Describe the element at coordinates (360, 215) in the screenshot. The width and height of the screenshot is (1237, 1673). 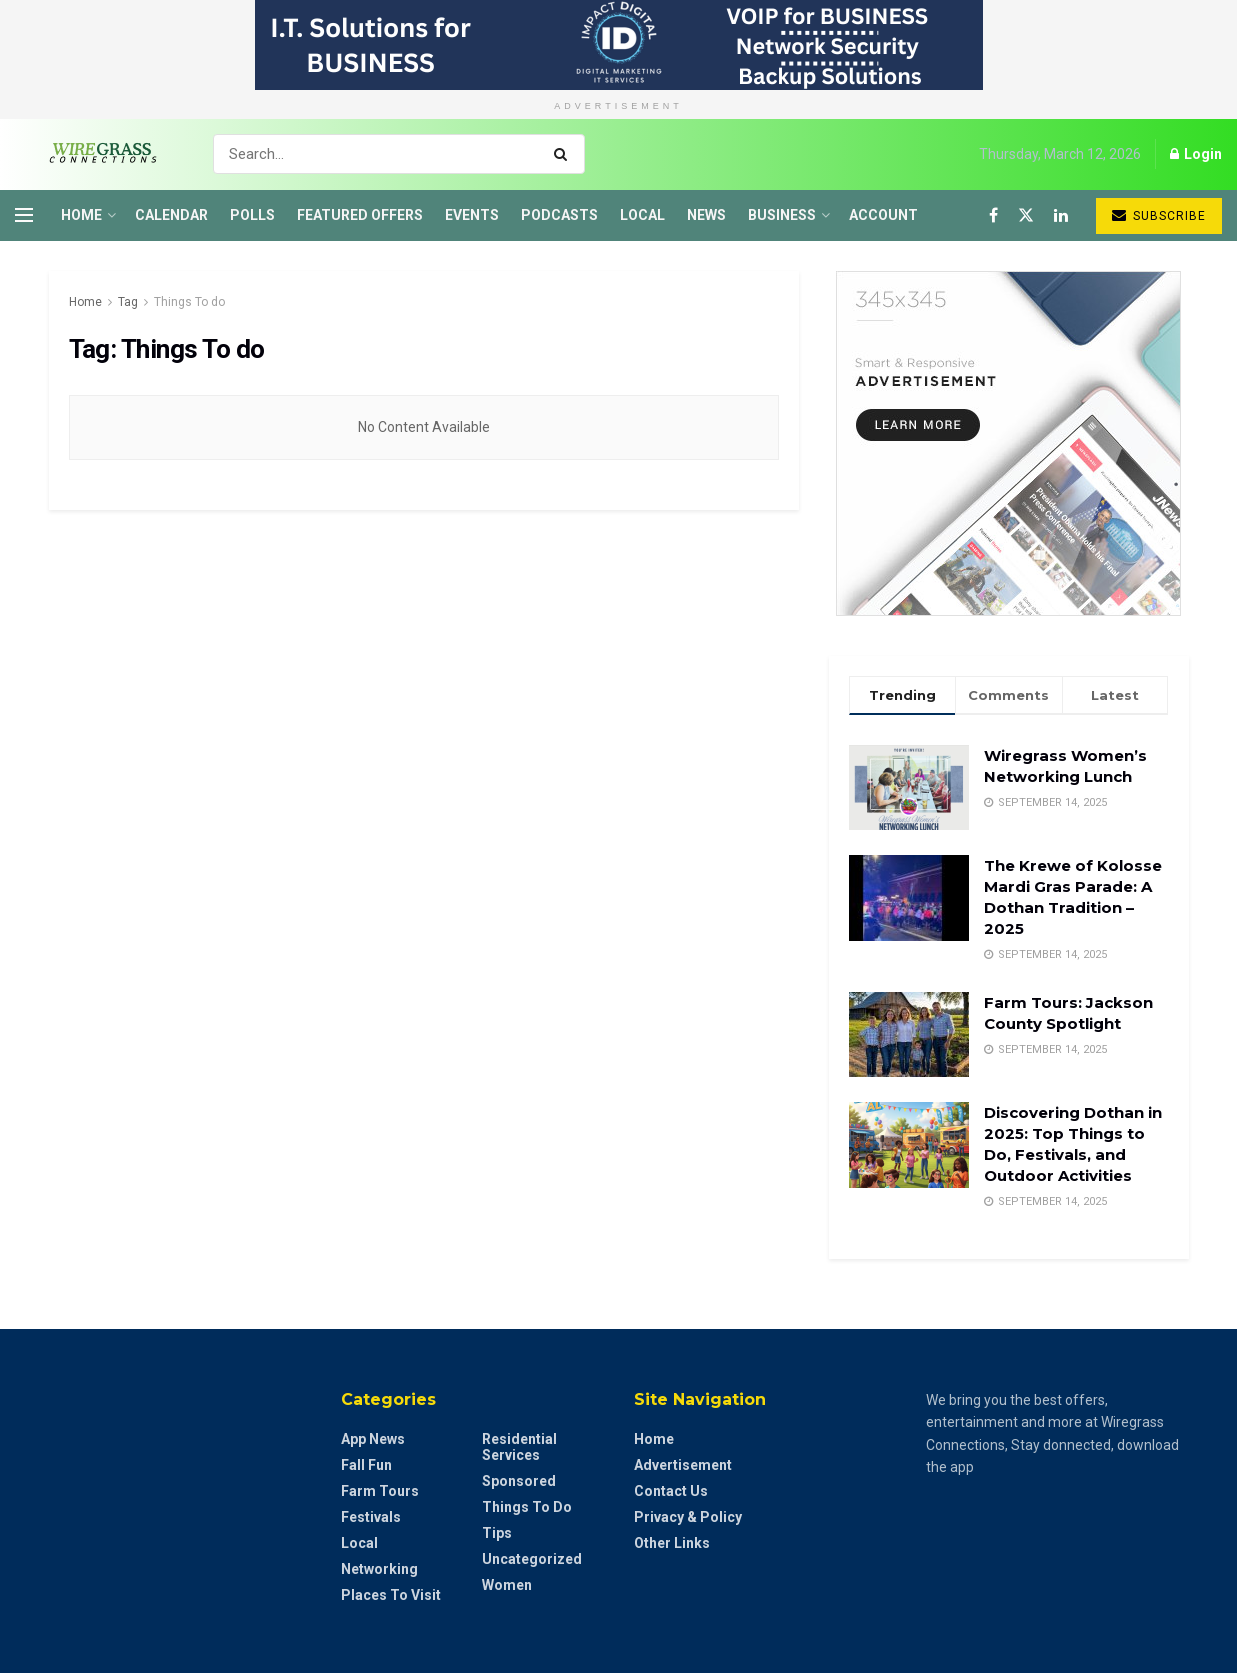
I see `Featured Offers` at that location.